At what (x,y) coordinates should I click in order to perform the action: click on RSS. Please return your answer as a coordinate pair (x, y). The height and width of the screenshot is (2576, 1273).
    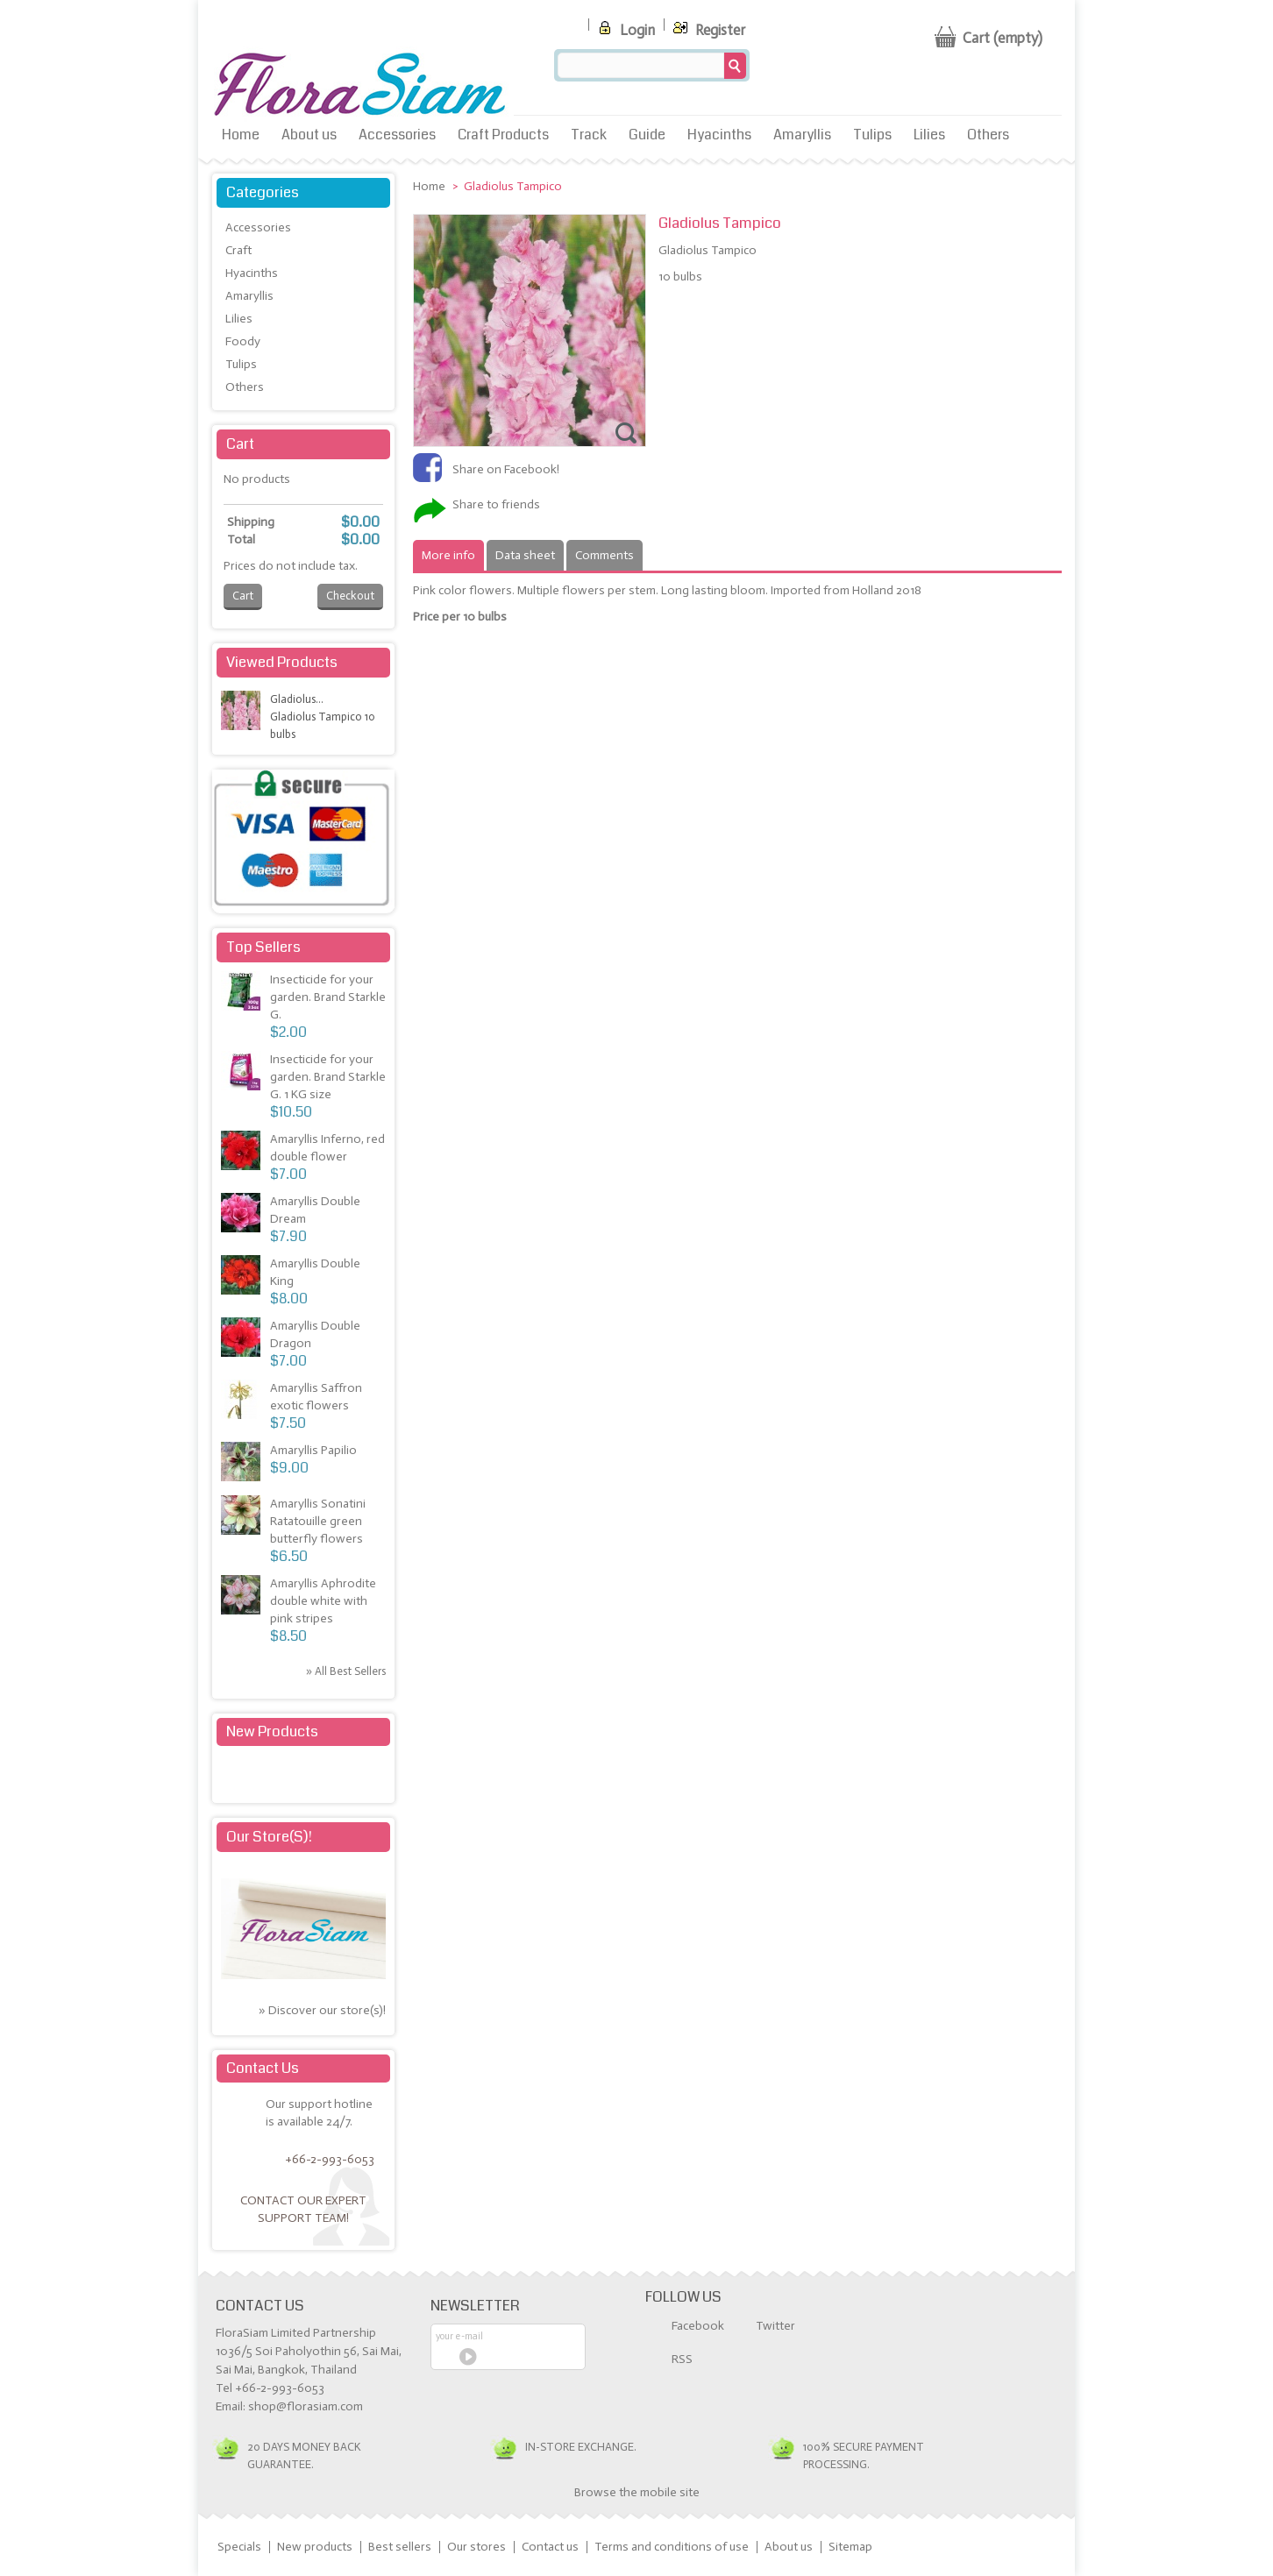
    Looking at the image, I should click on (682, 2359).